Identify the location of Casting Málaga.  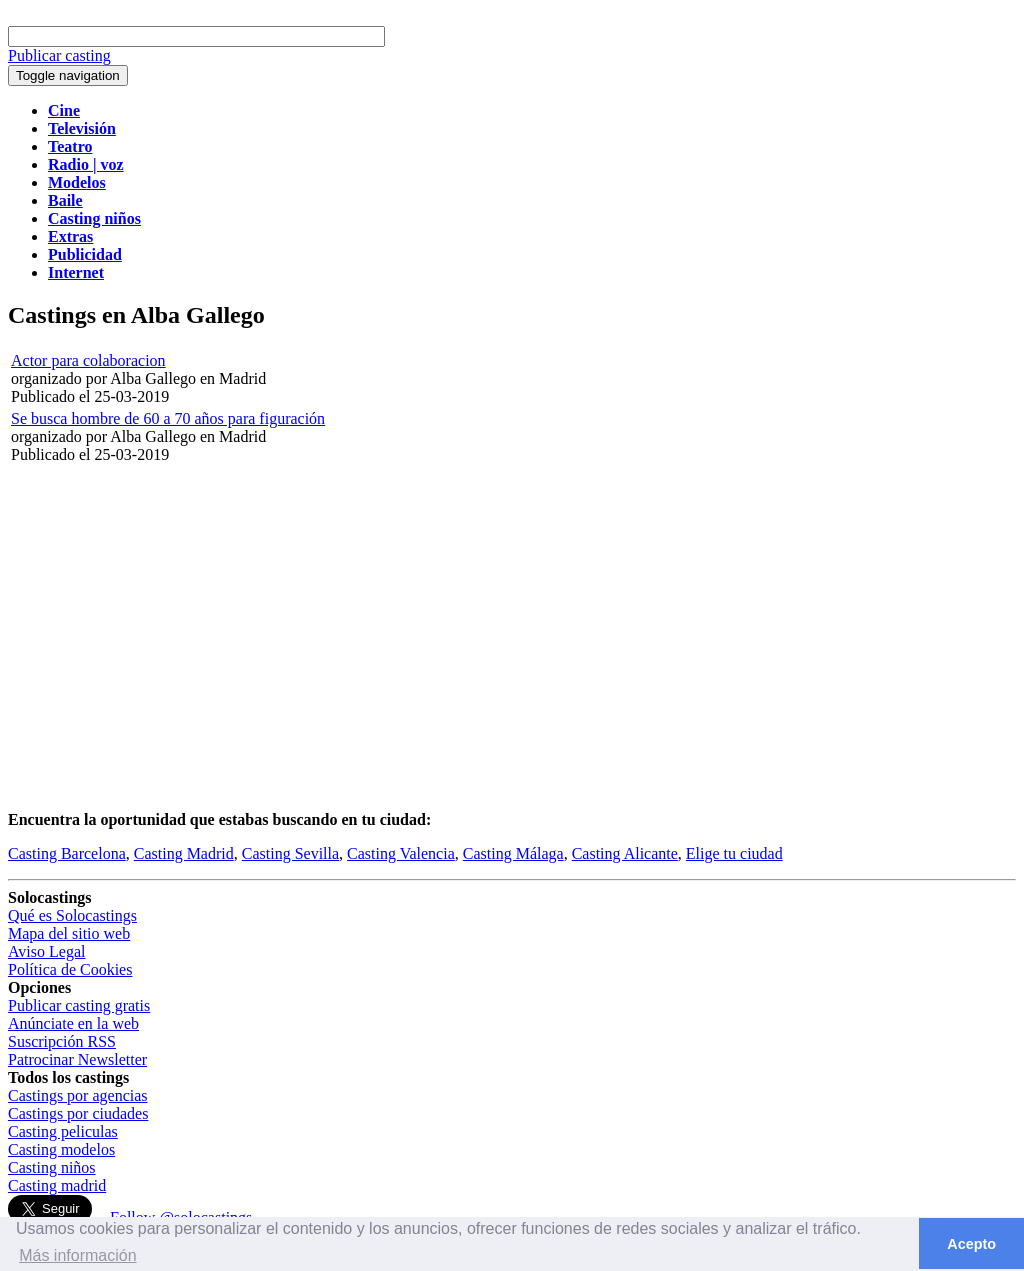
(513, 853).